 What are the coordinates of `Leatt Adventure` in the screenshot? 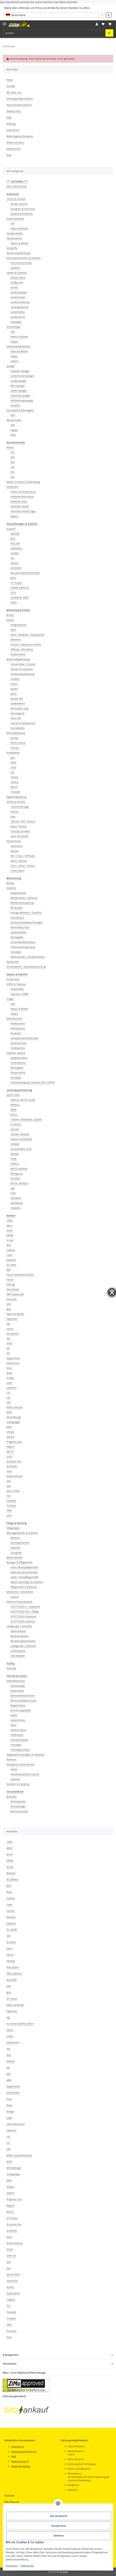 It's located at (15, 2124).